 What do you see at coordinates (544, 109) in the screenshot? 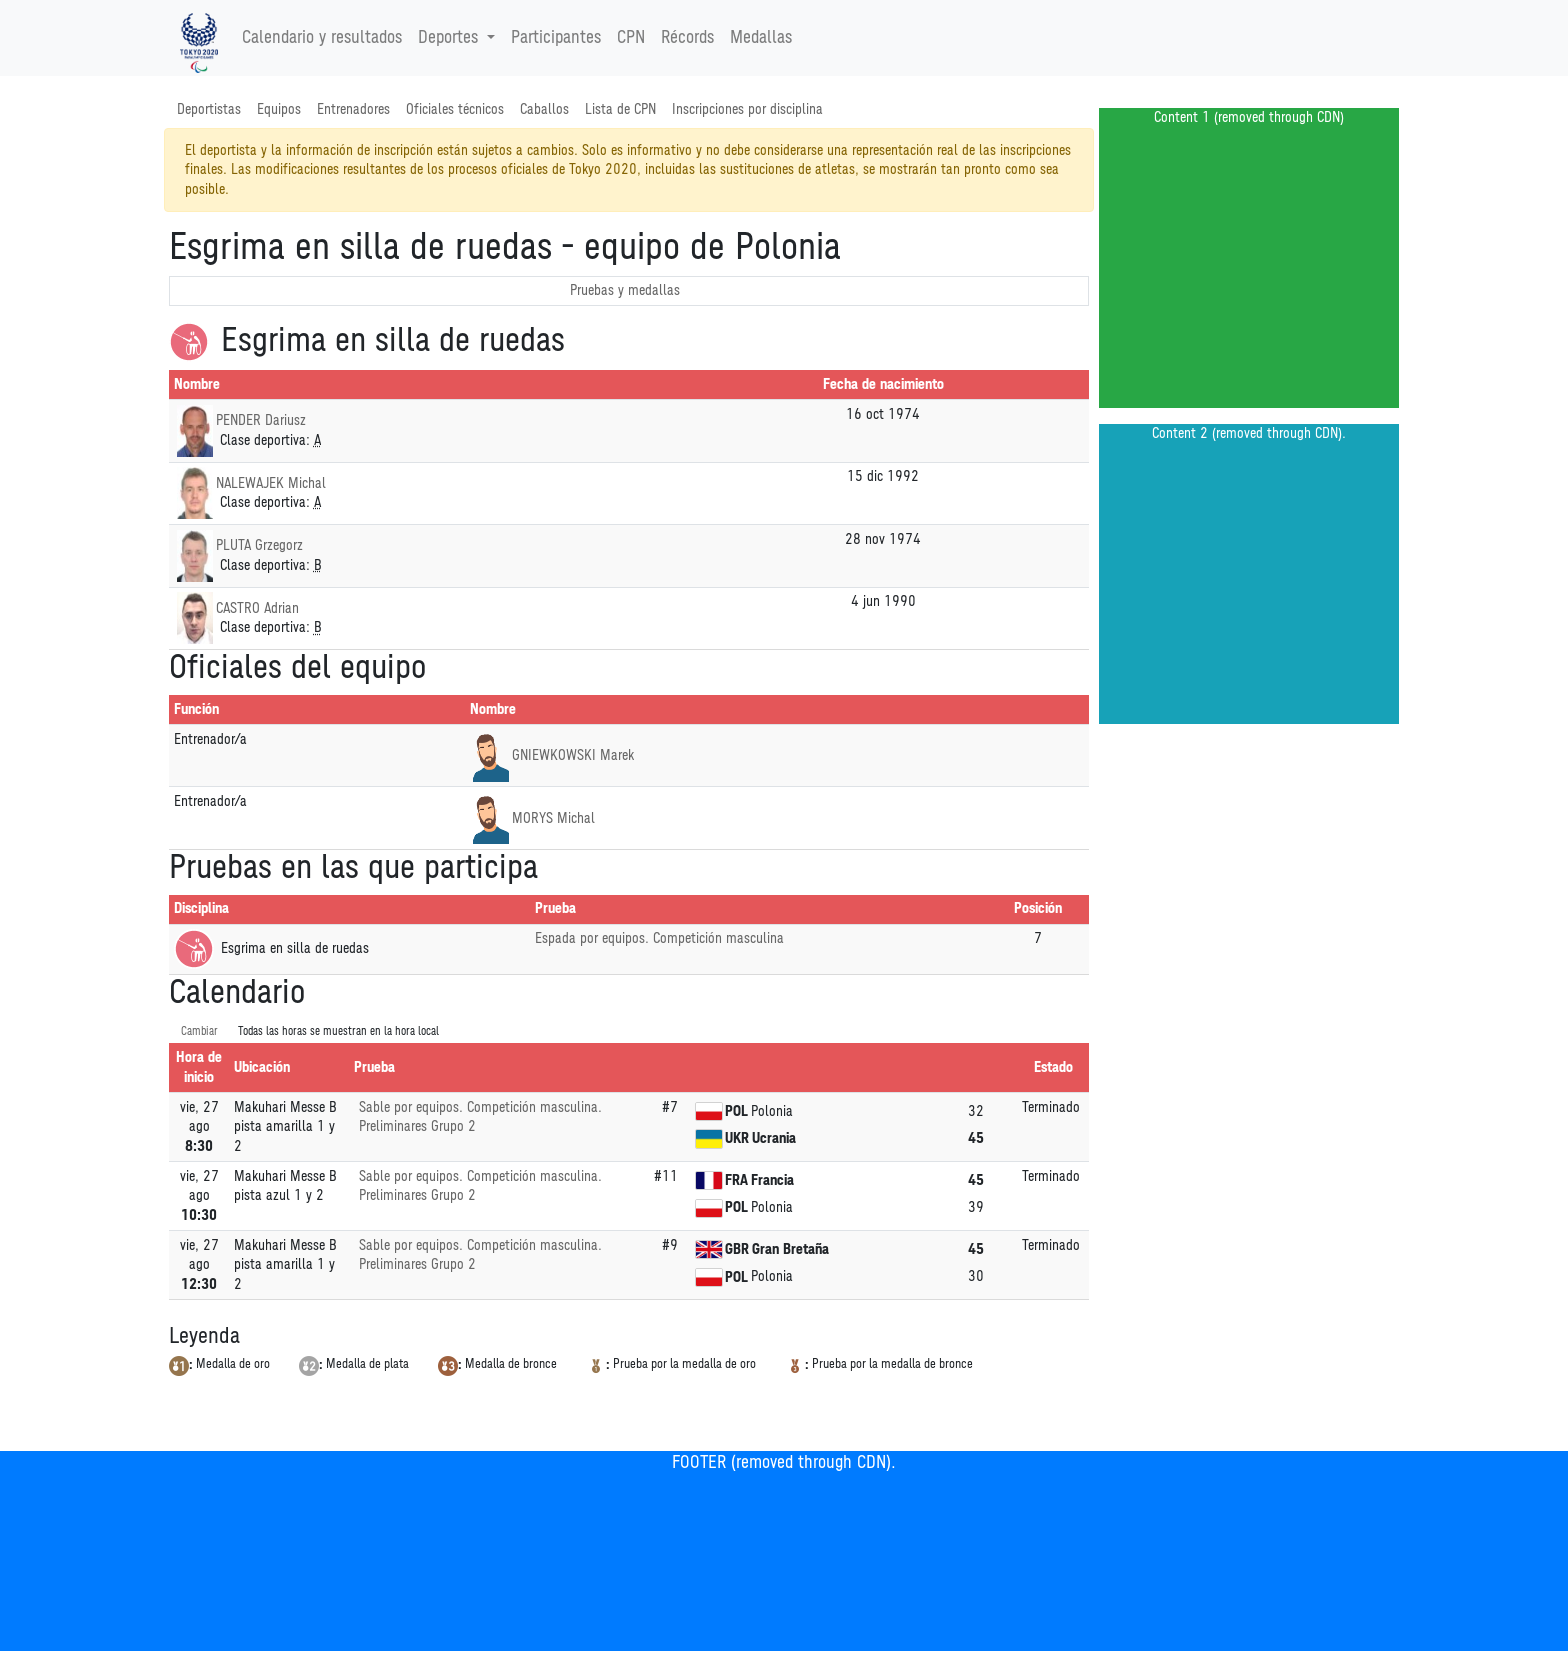
I see `Caballos` at bounding box center [544, 109].